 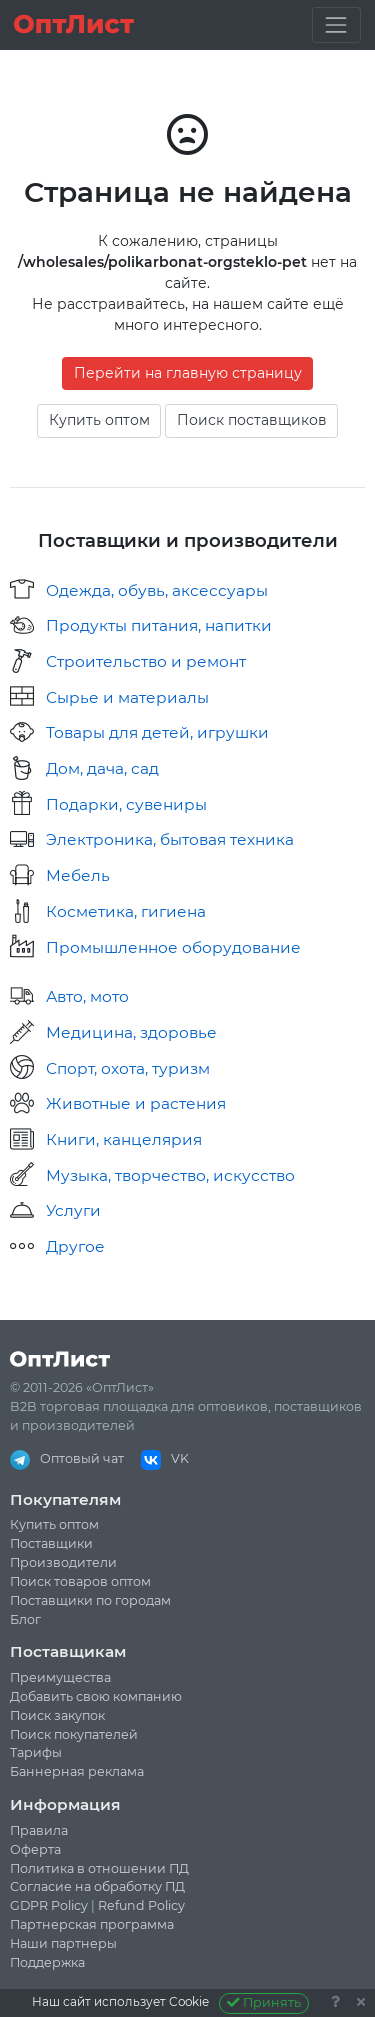 What do you see at coordinates (90, 1600) in the screenshot?
I see `Поставщики по городам` at bounding box center [90, 1600].